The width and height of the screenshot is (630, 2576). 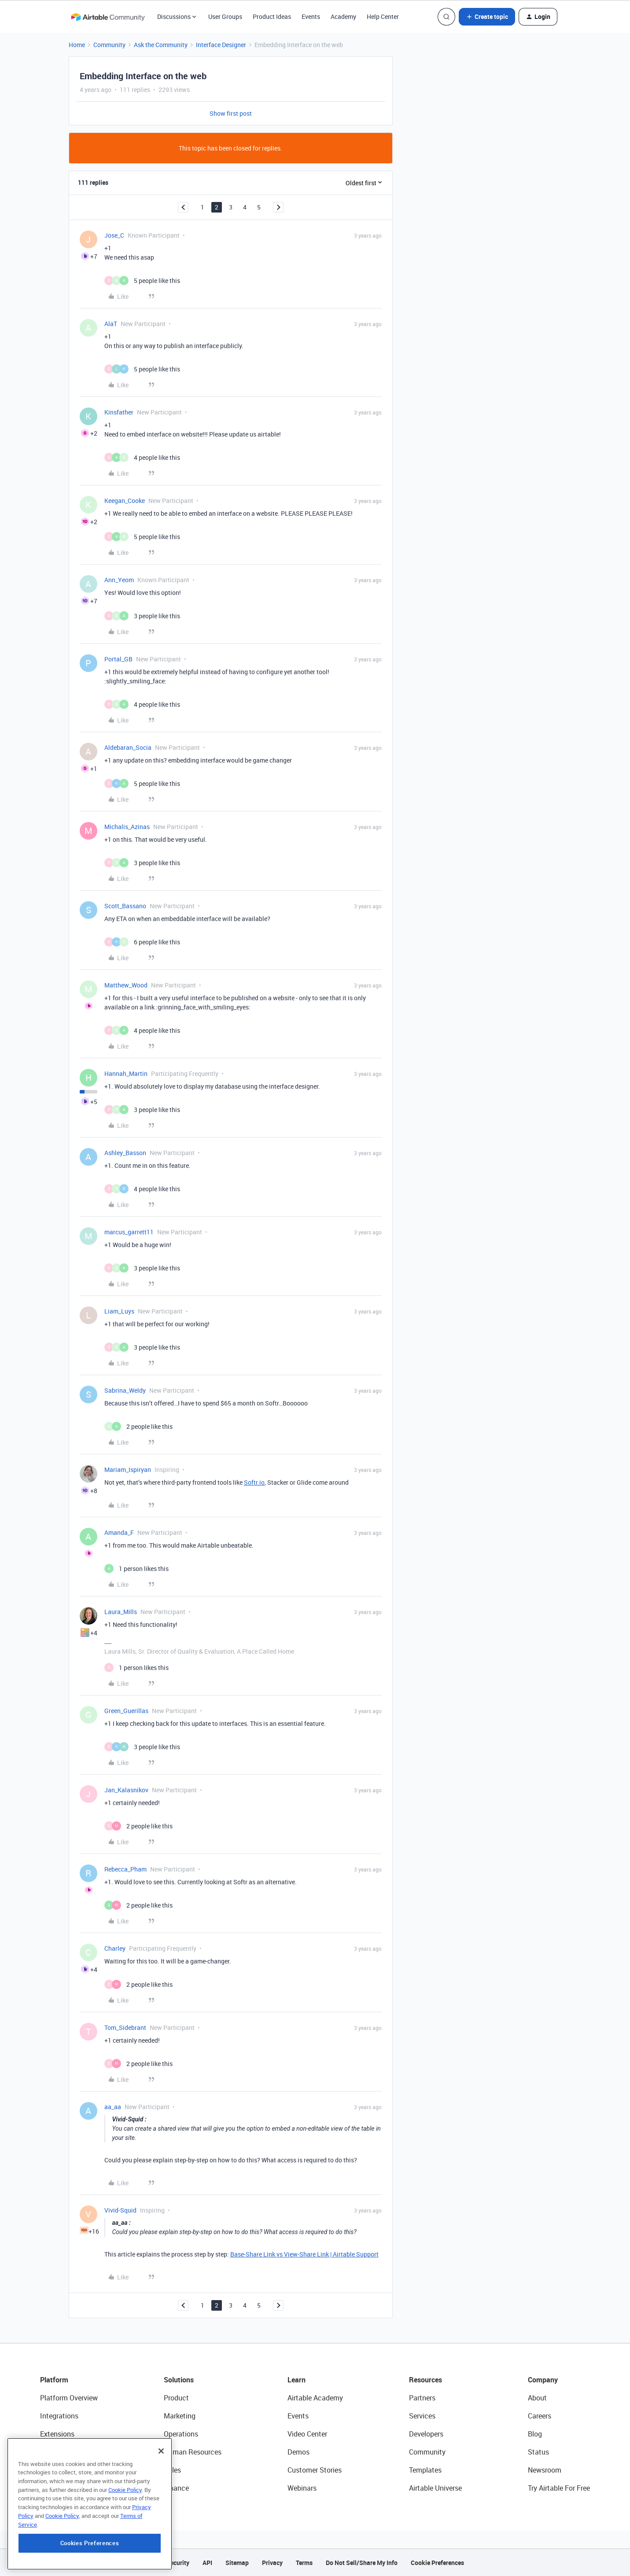 What do you see at coordinates (176, 2488) in the screenshot?
I see `Finance` at bounding box center [176, 2488].